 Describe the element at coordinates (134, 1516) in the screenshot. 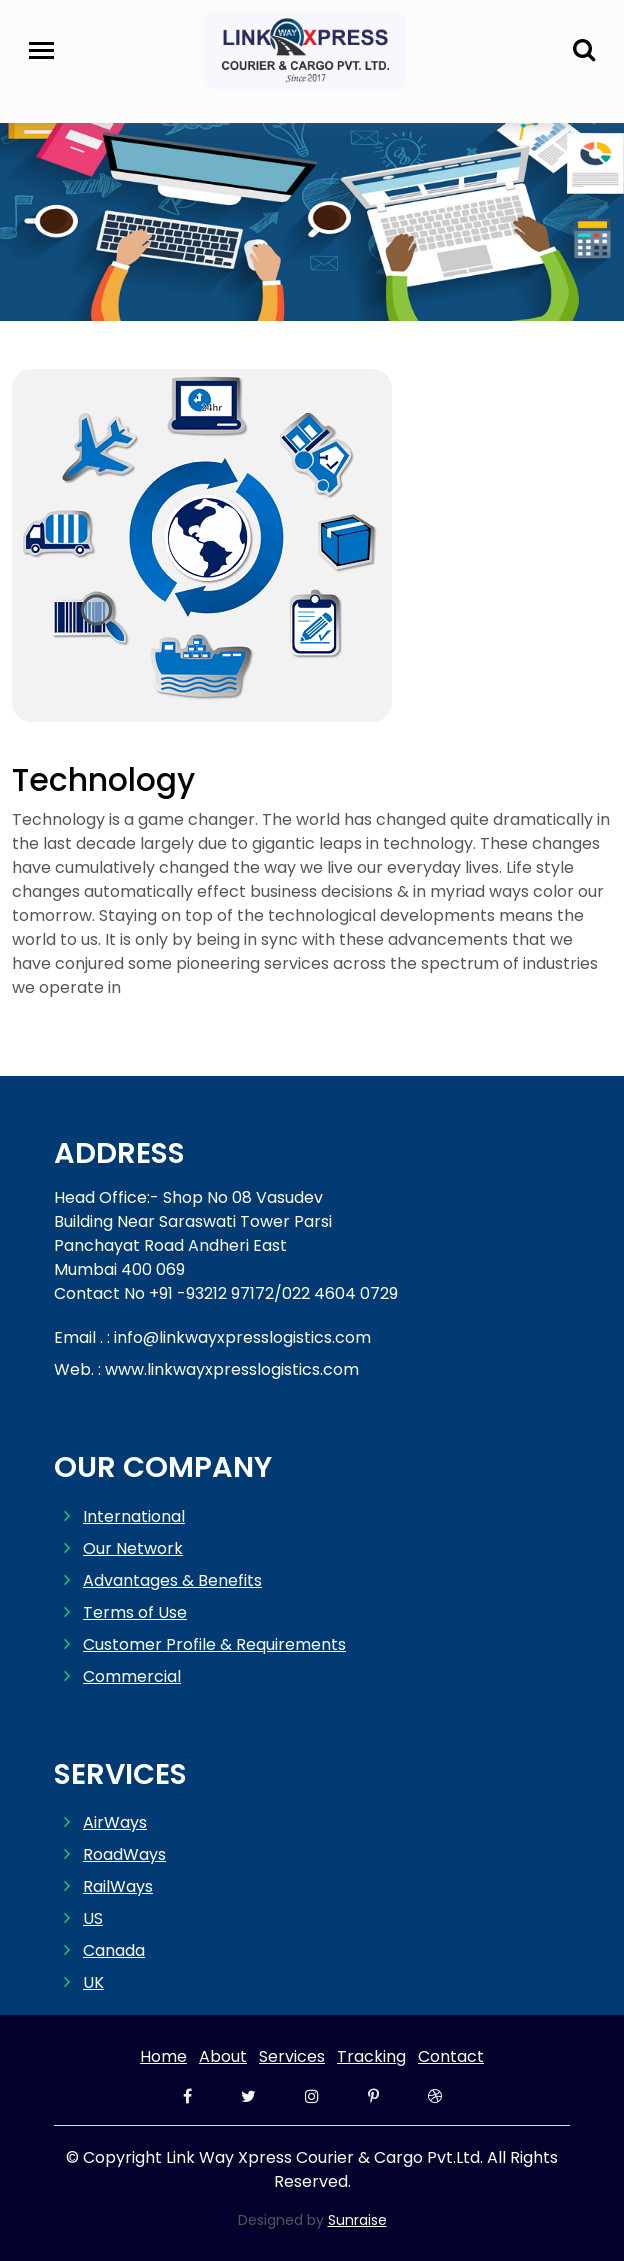

I see `International` at that location.